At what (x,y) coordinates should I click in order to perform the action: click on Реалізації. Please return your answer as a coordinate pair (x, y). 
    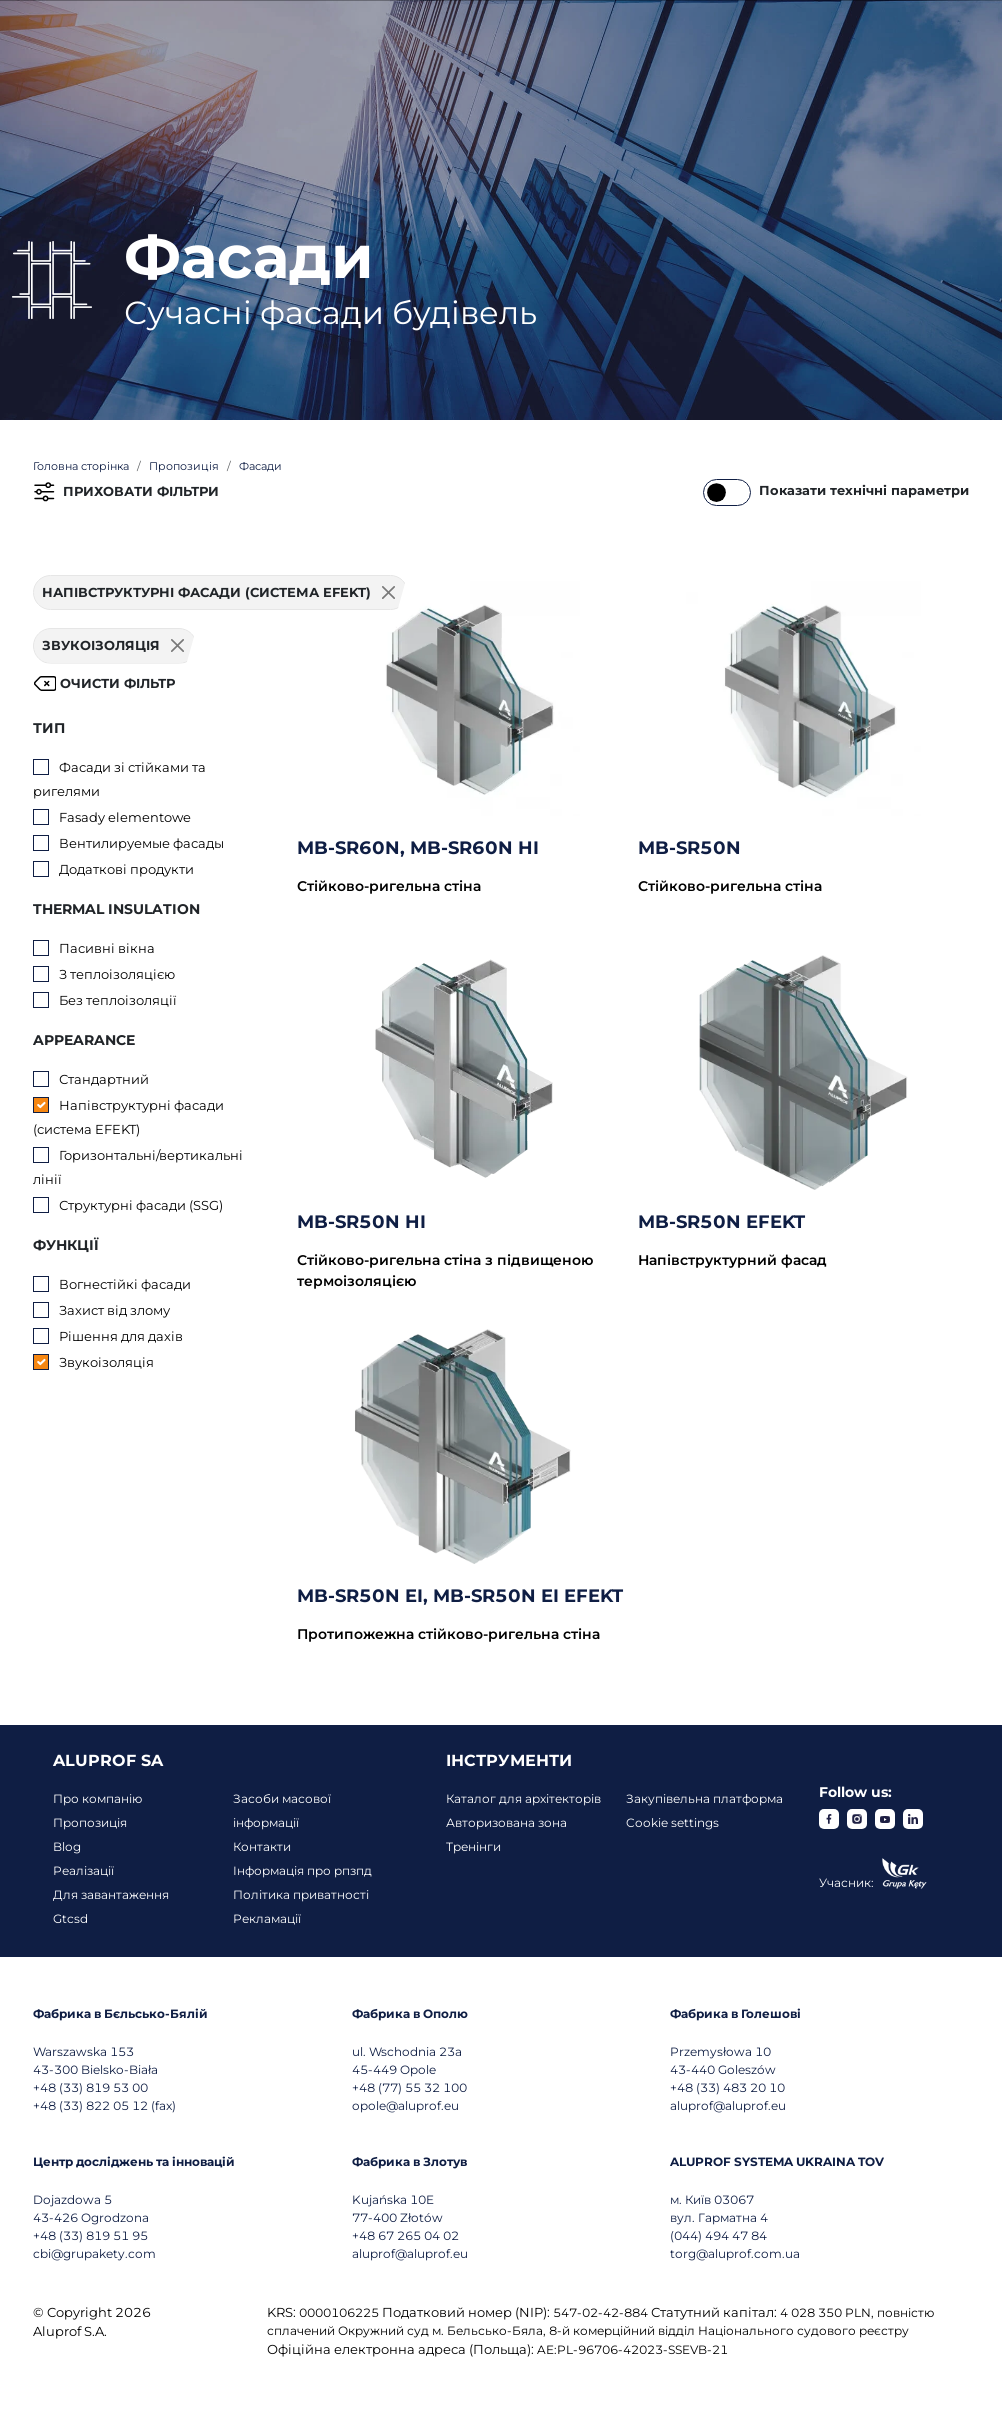
    Looking at the image, I should click on (83, 1870).